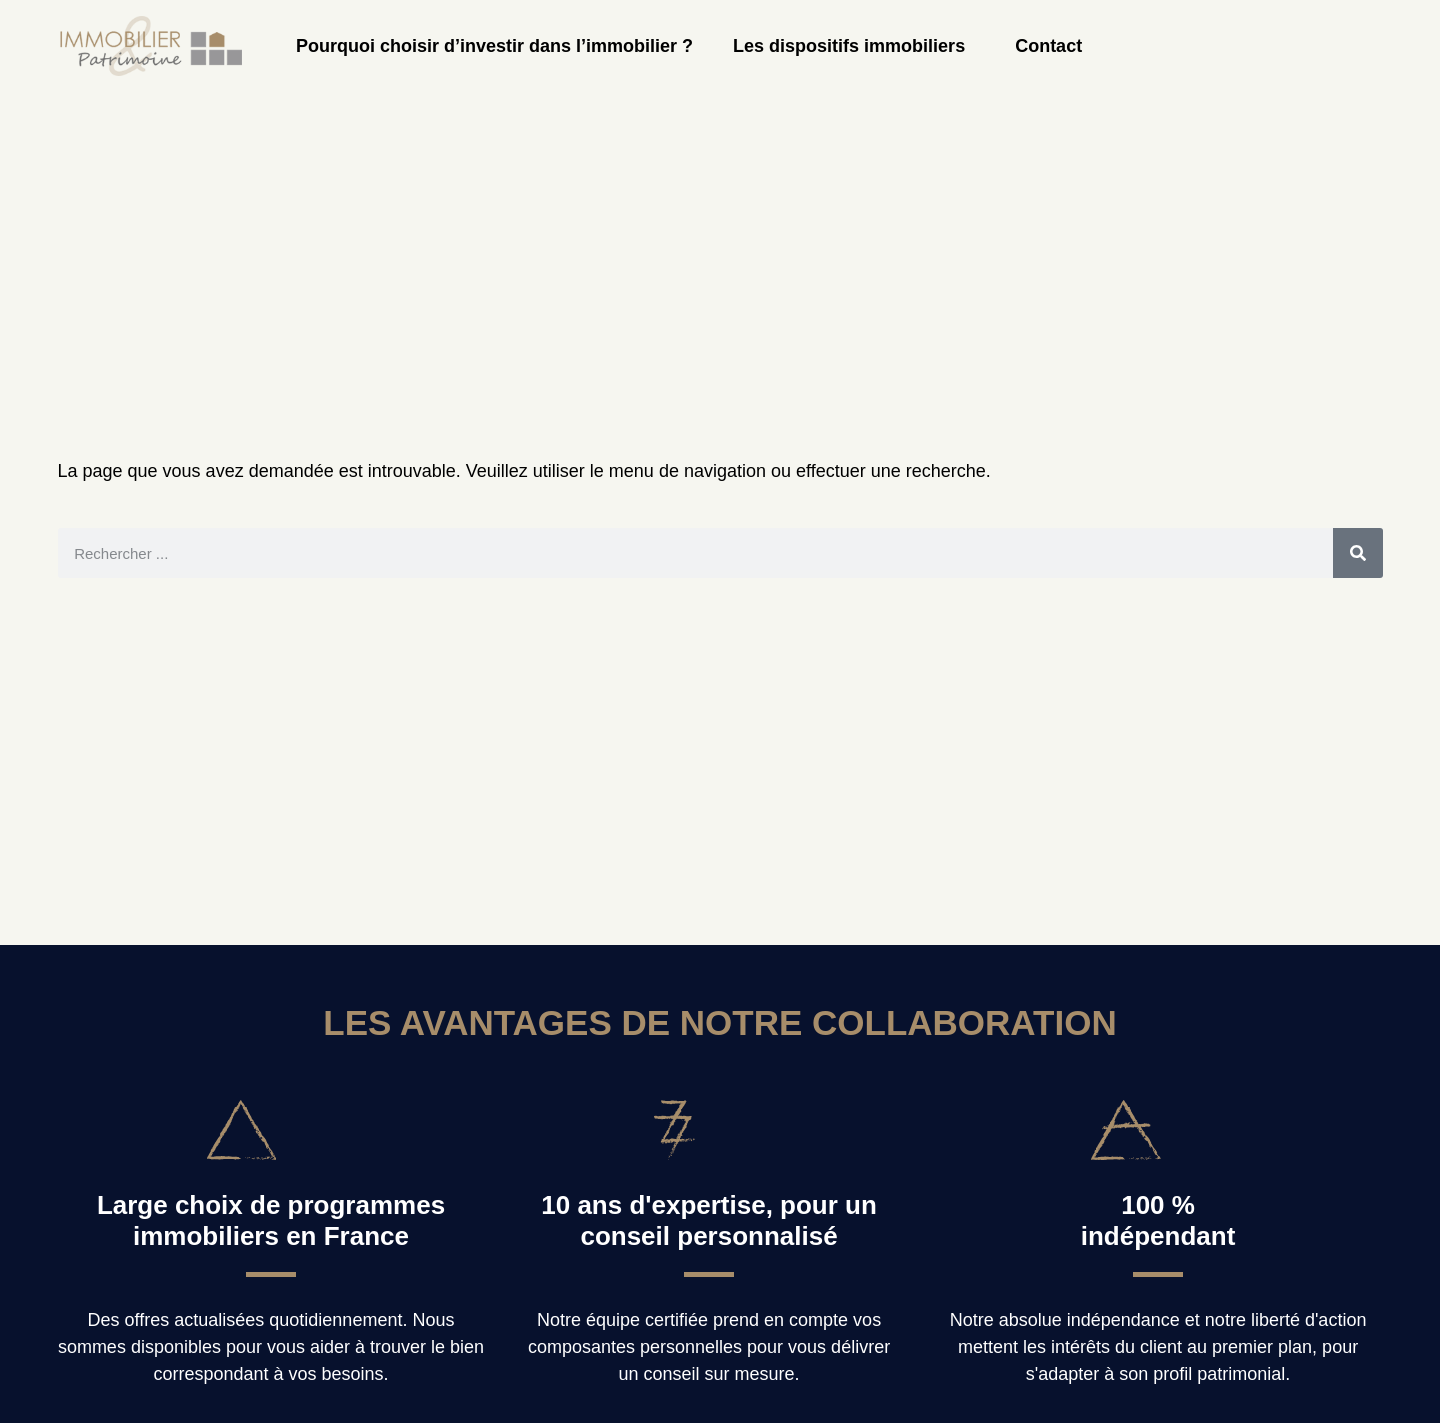 This screenshot has height=1423, width=1440. I want to click on [Rechercher], so click(1358, 553).